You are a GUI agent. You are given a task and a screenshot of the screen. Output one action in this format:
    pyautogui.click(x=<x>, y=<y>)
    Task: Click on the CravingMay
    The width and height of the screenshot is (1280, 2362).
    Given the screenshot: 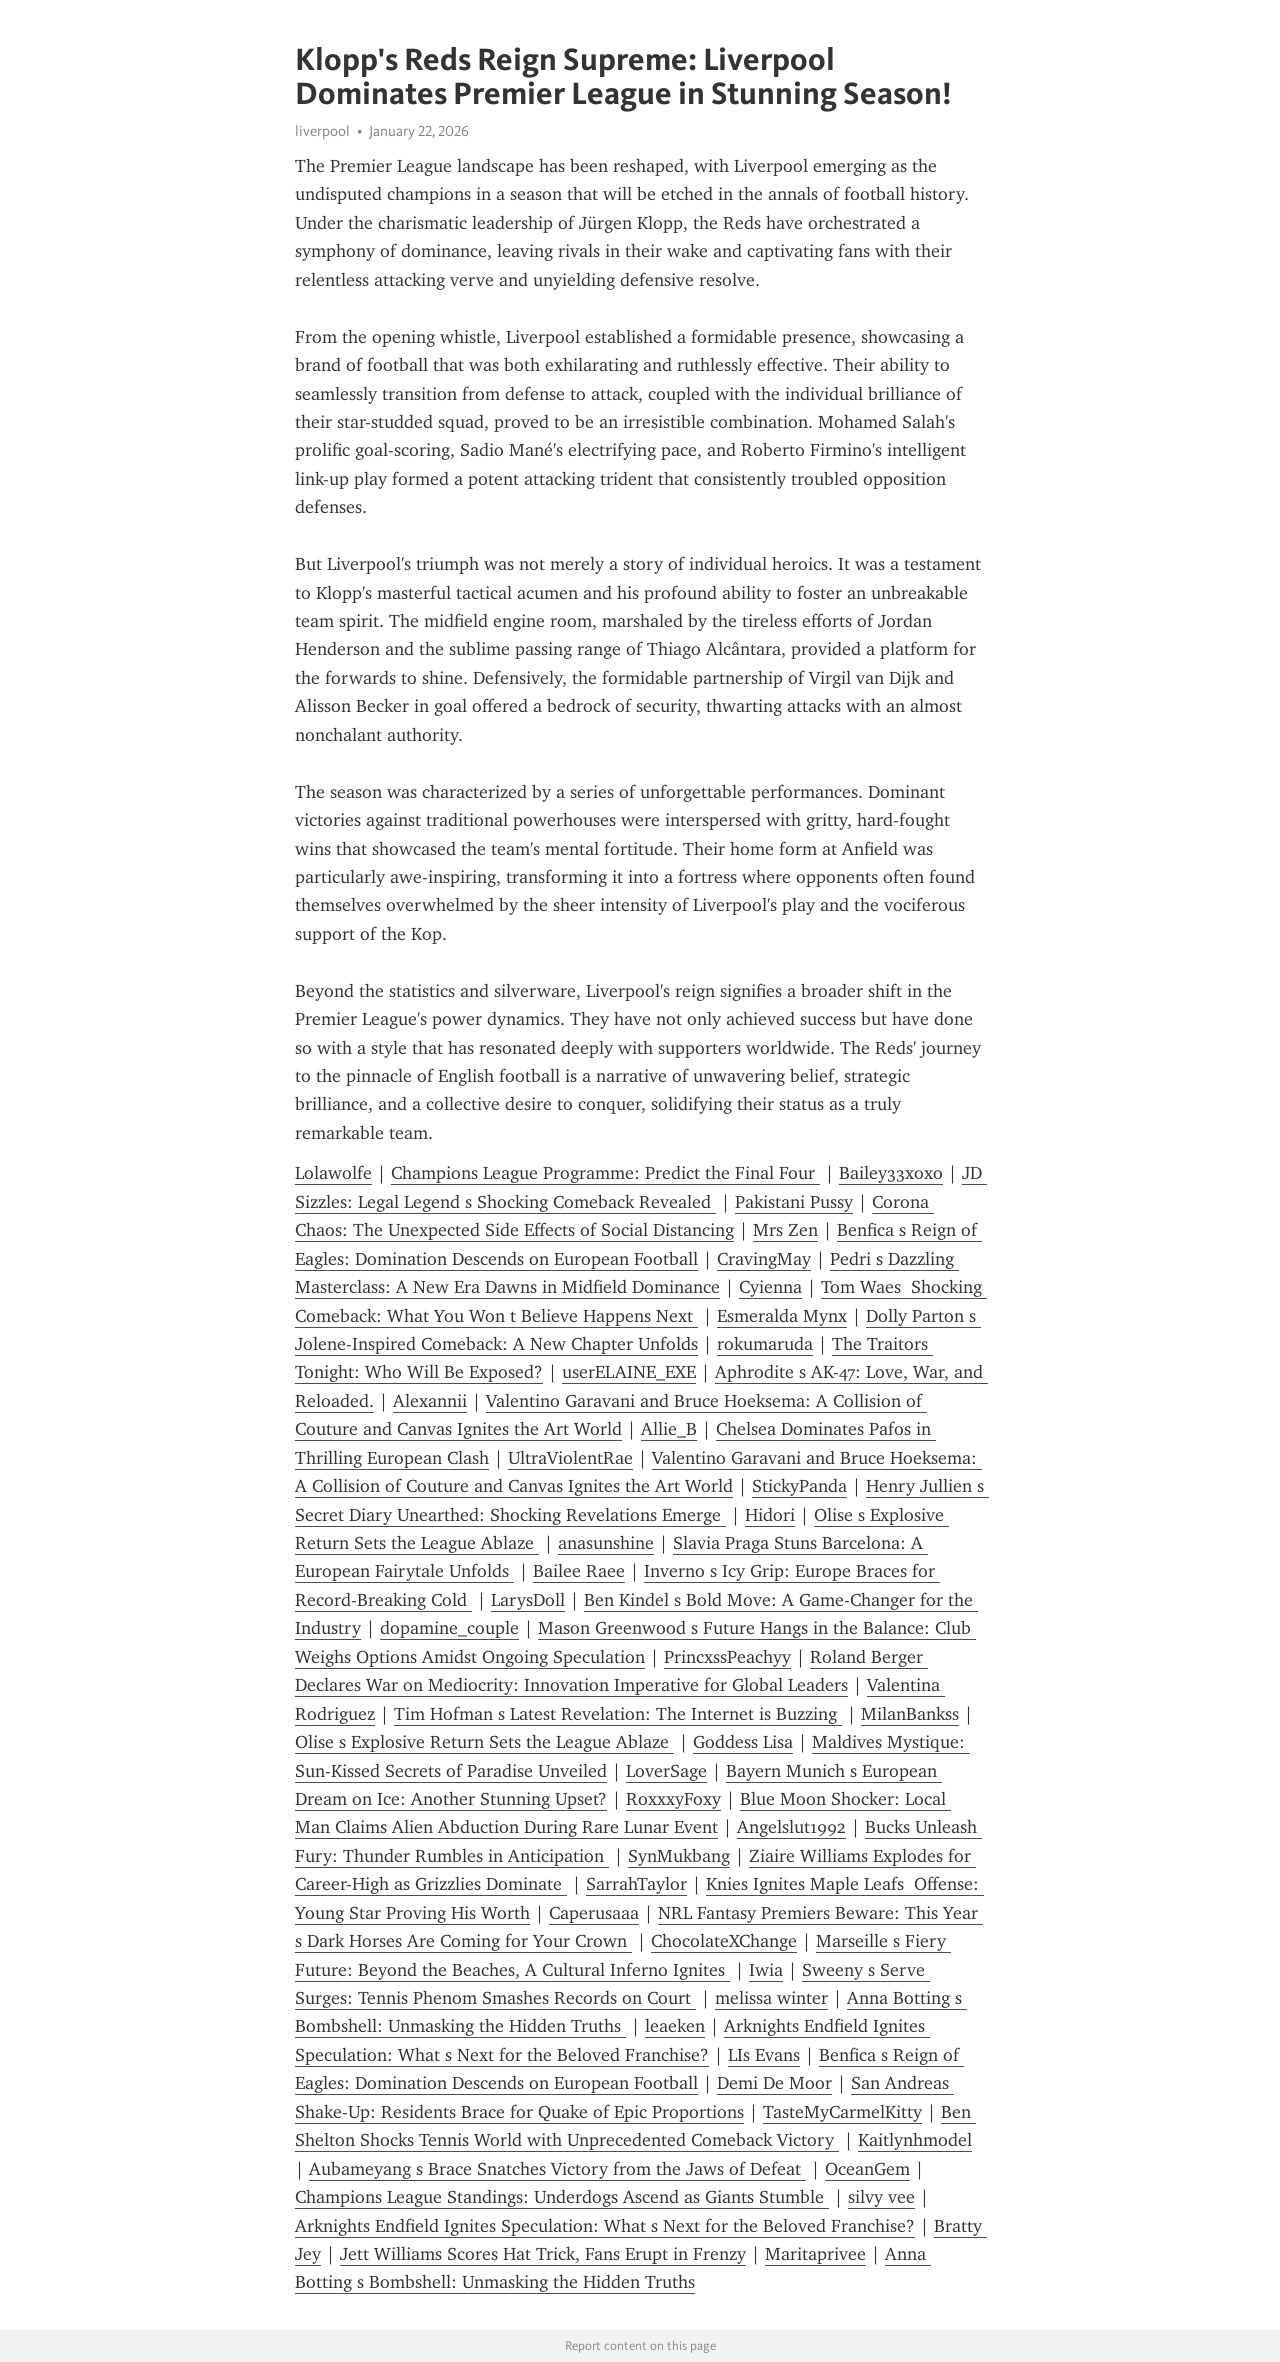 What is the action you would take?
    pyautogui.click(x=764, y=1259)
    